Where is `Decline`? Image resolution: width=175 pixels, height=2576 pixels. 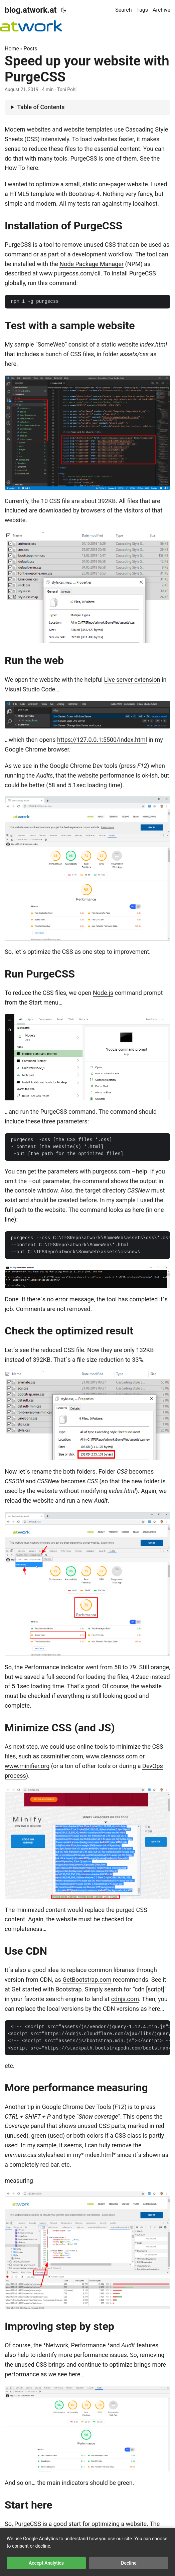 Decline is located at coordinates (128, 2563).